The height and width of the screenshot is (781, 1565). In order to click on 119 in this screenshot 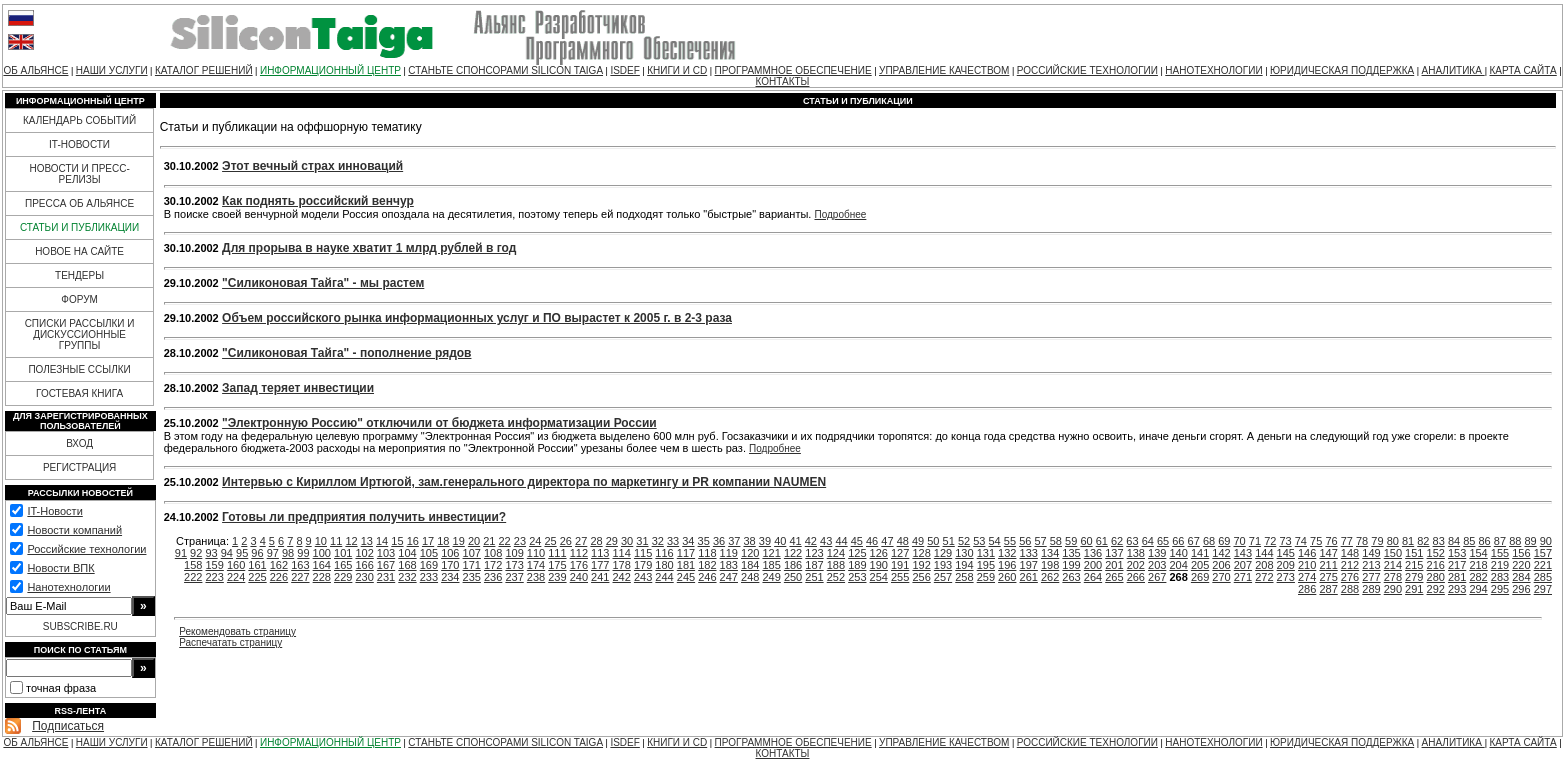, I will do `click(729, 553)`.